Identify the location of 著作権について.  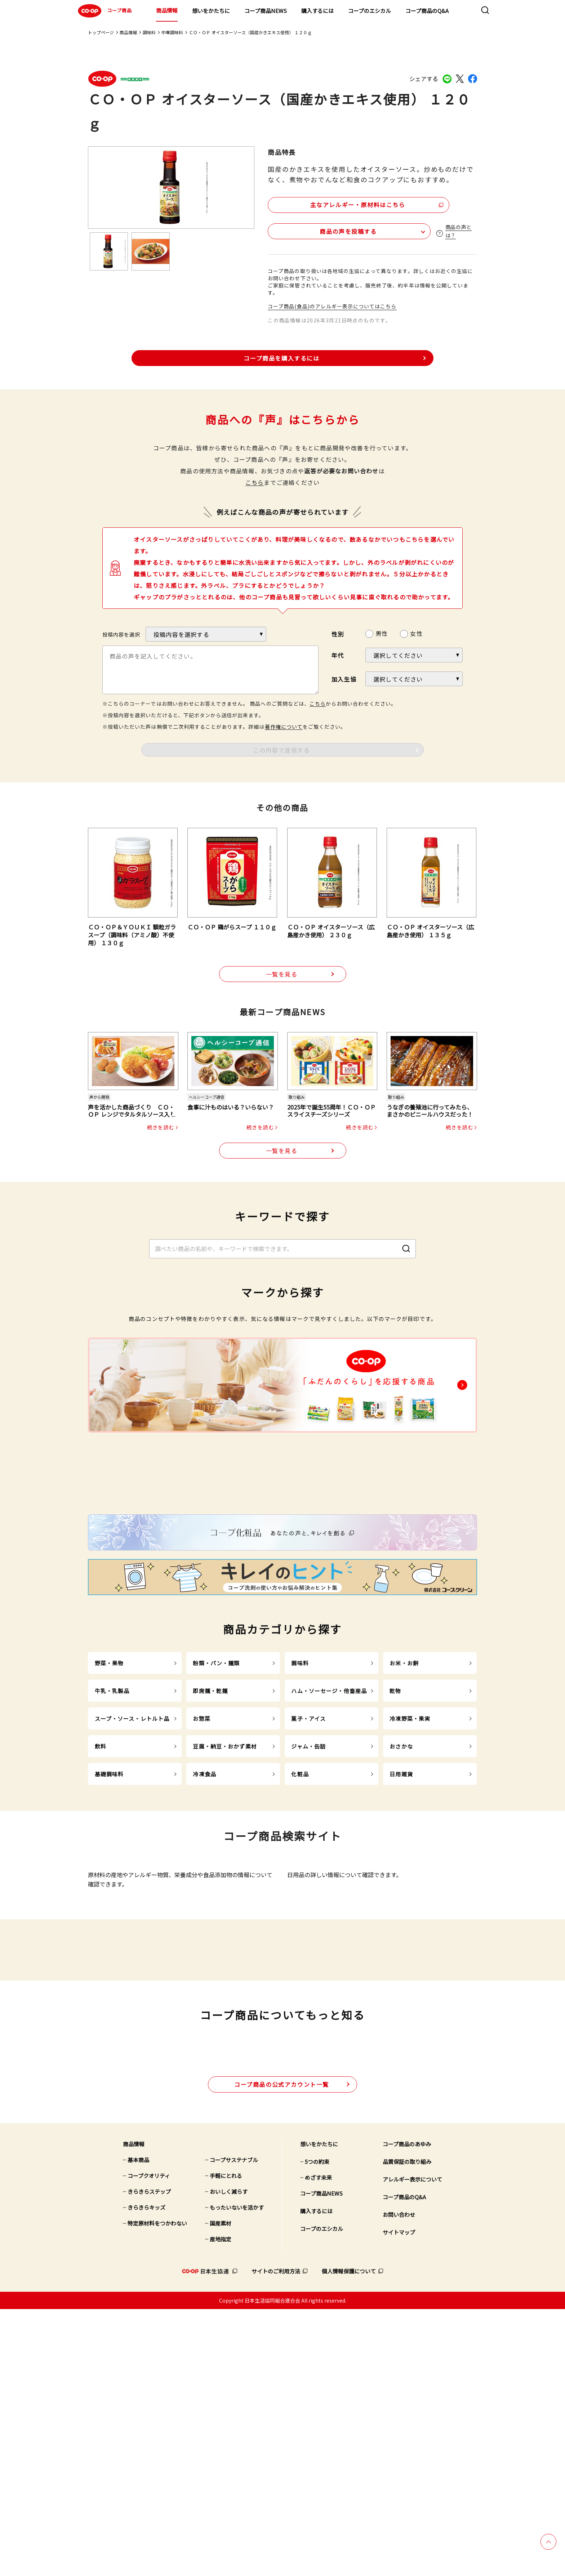
(284, 724).